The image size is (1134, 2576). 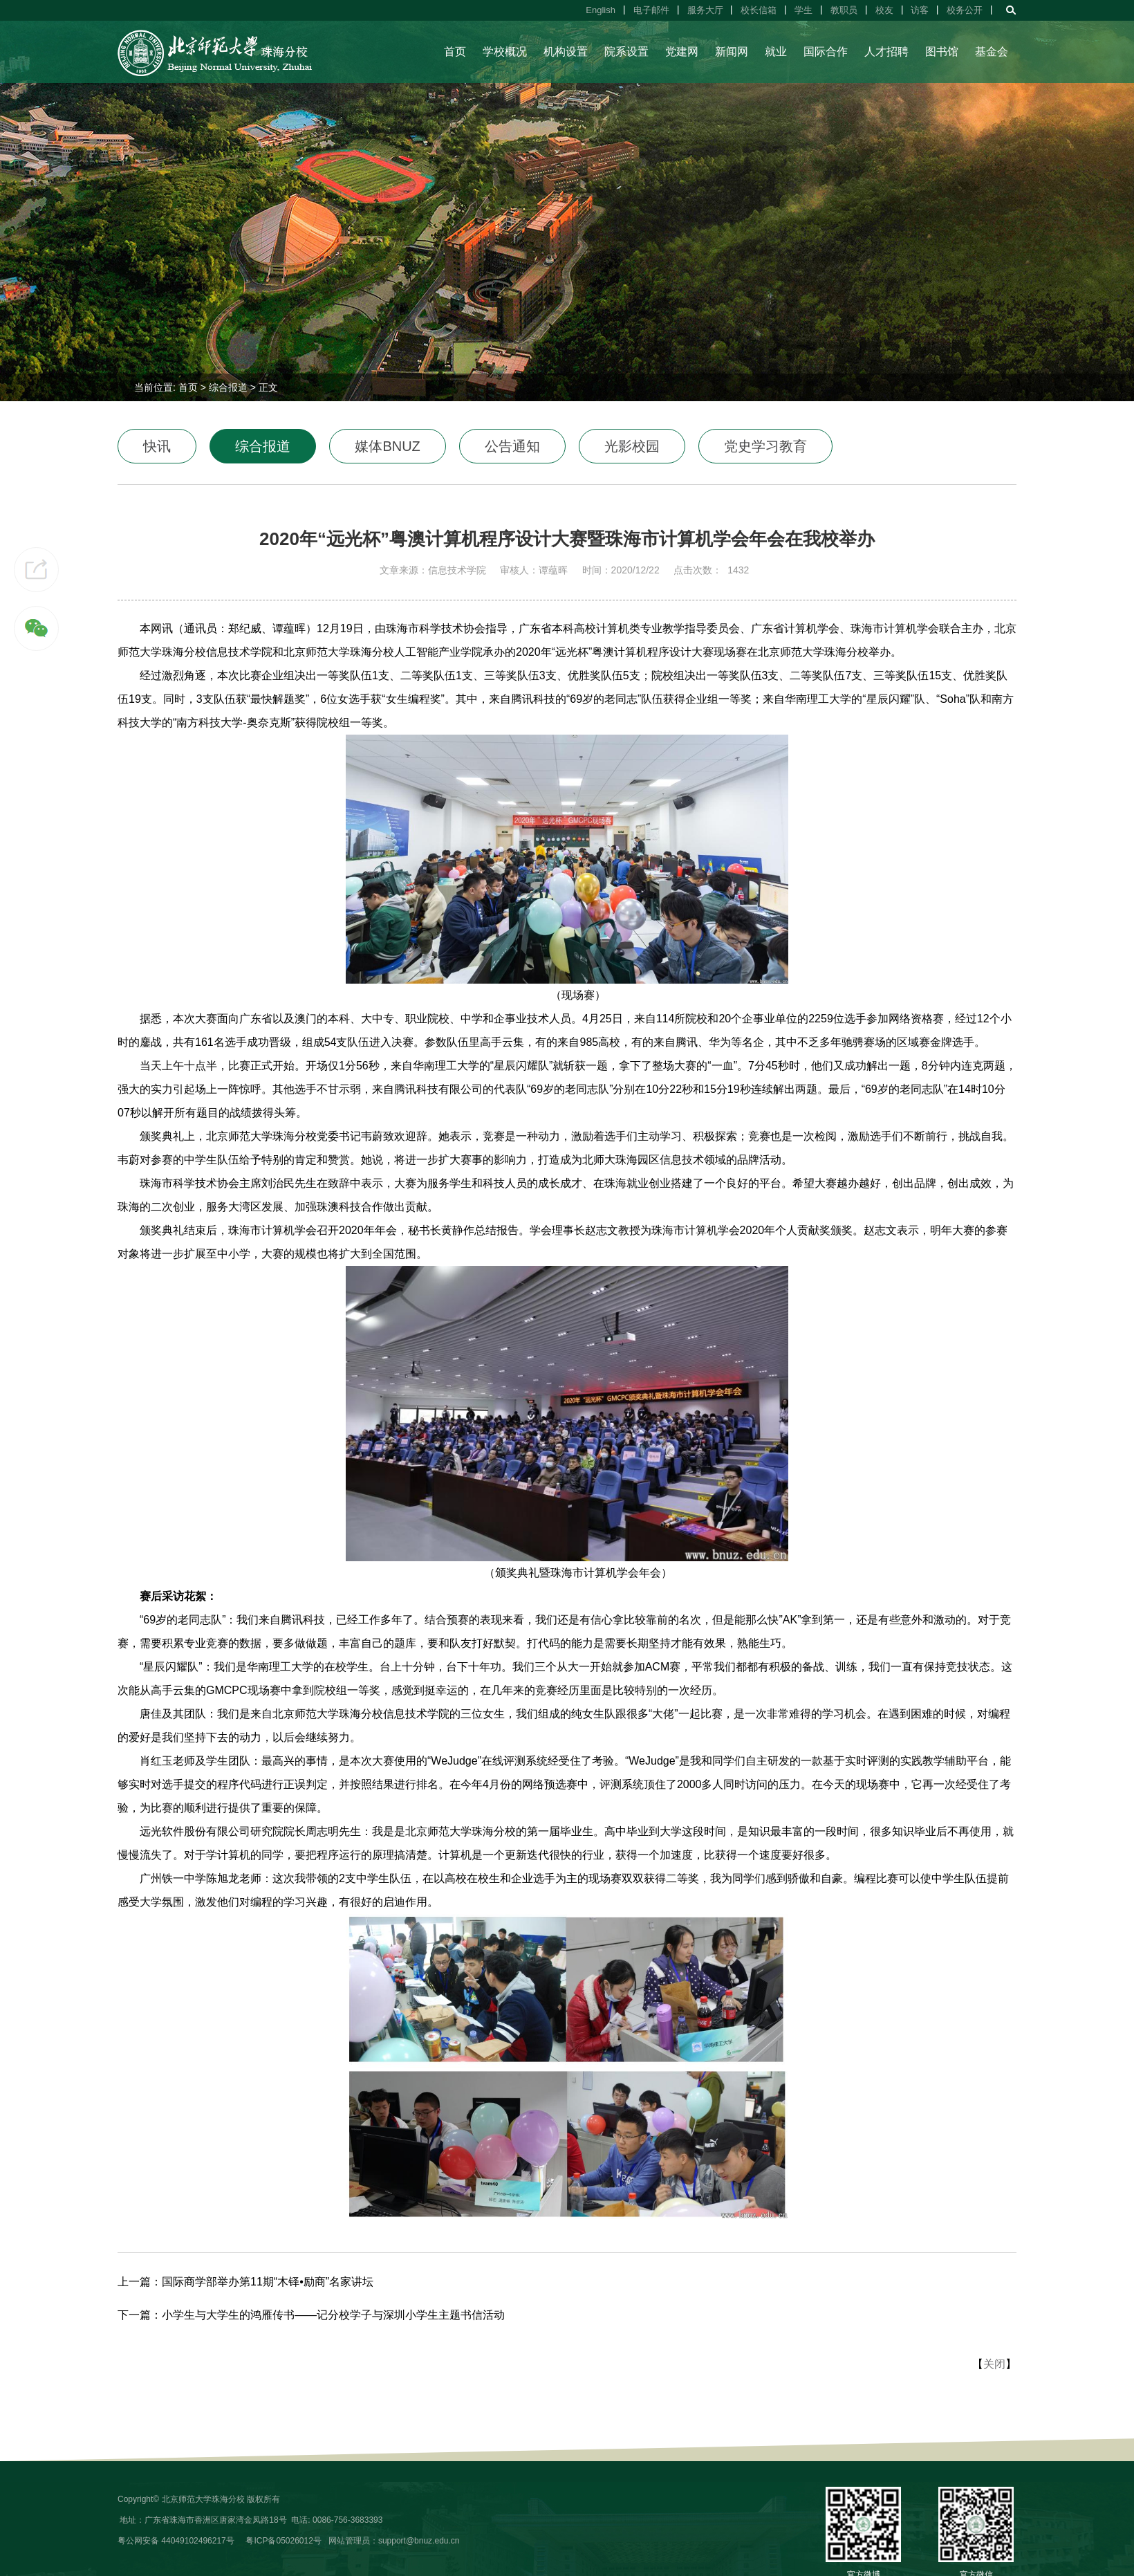 I want to click on 学校概况, so click(x=505, y=51).